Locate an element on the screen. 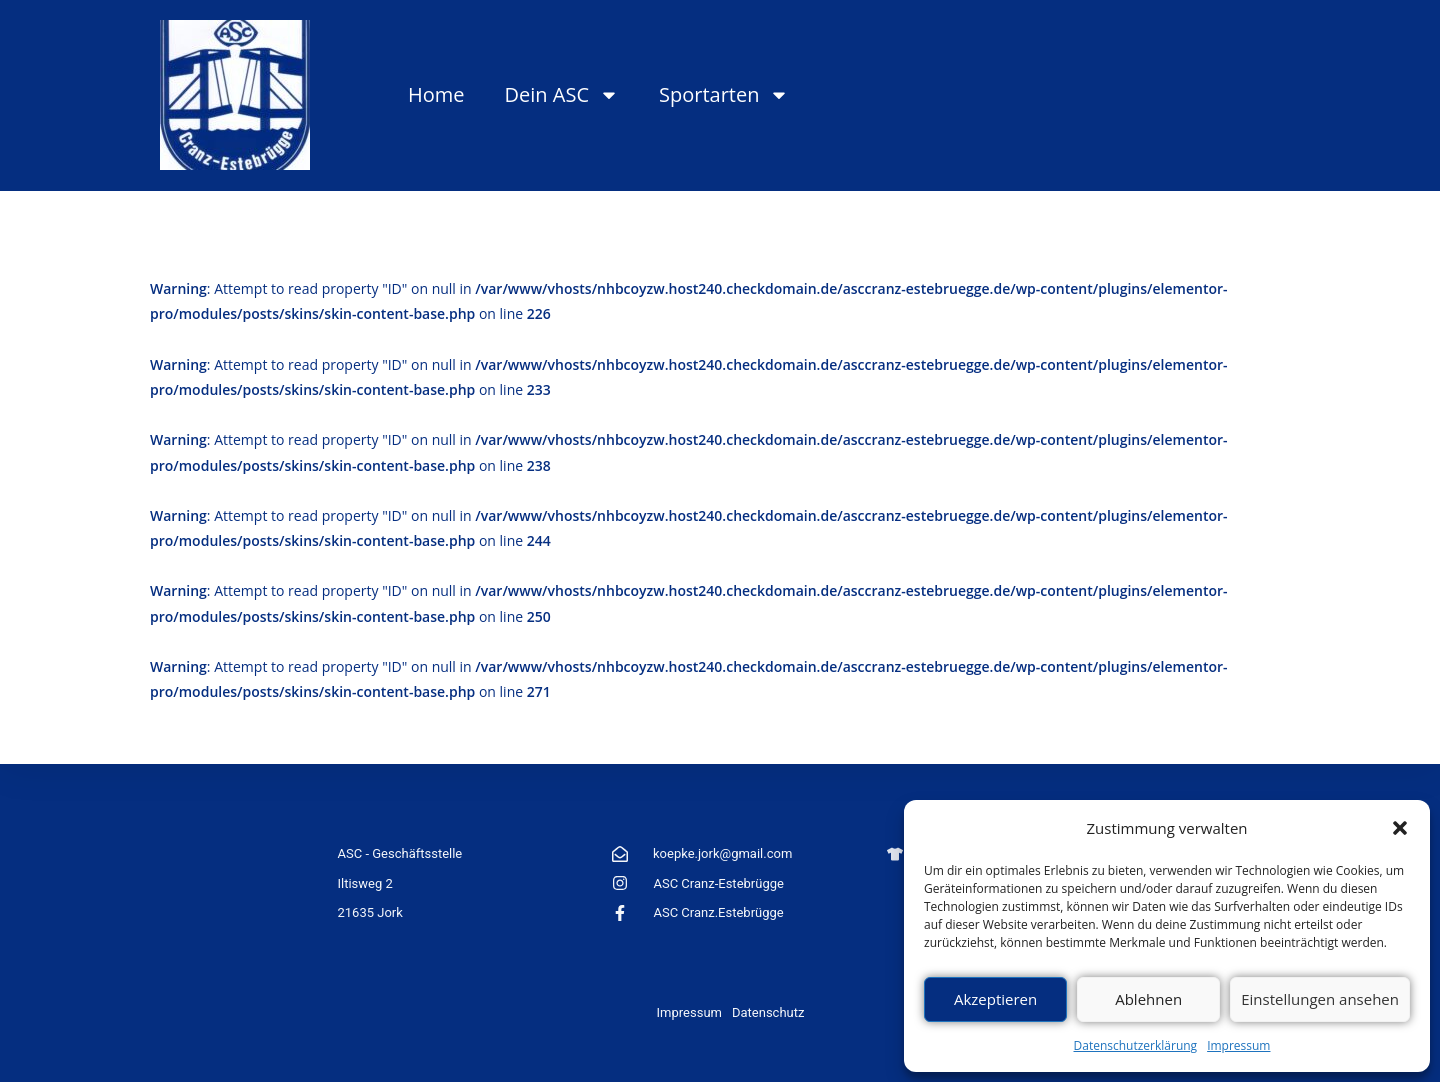 The height and width of the screenshot is (1082, 1440). Einstellungen ansehen is located at coordinates (1320, 999).